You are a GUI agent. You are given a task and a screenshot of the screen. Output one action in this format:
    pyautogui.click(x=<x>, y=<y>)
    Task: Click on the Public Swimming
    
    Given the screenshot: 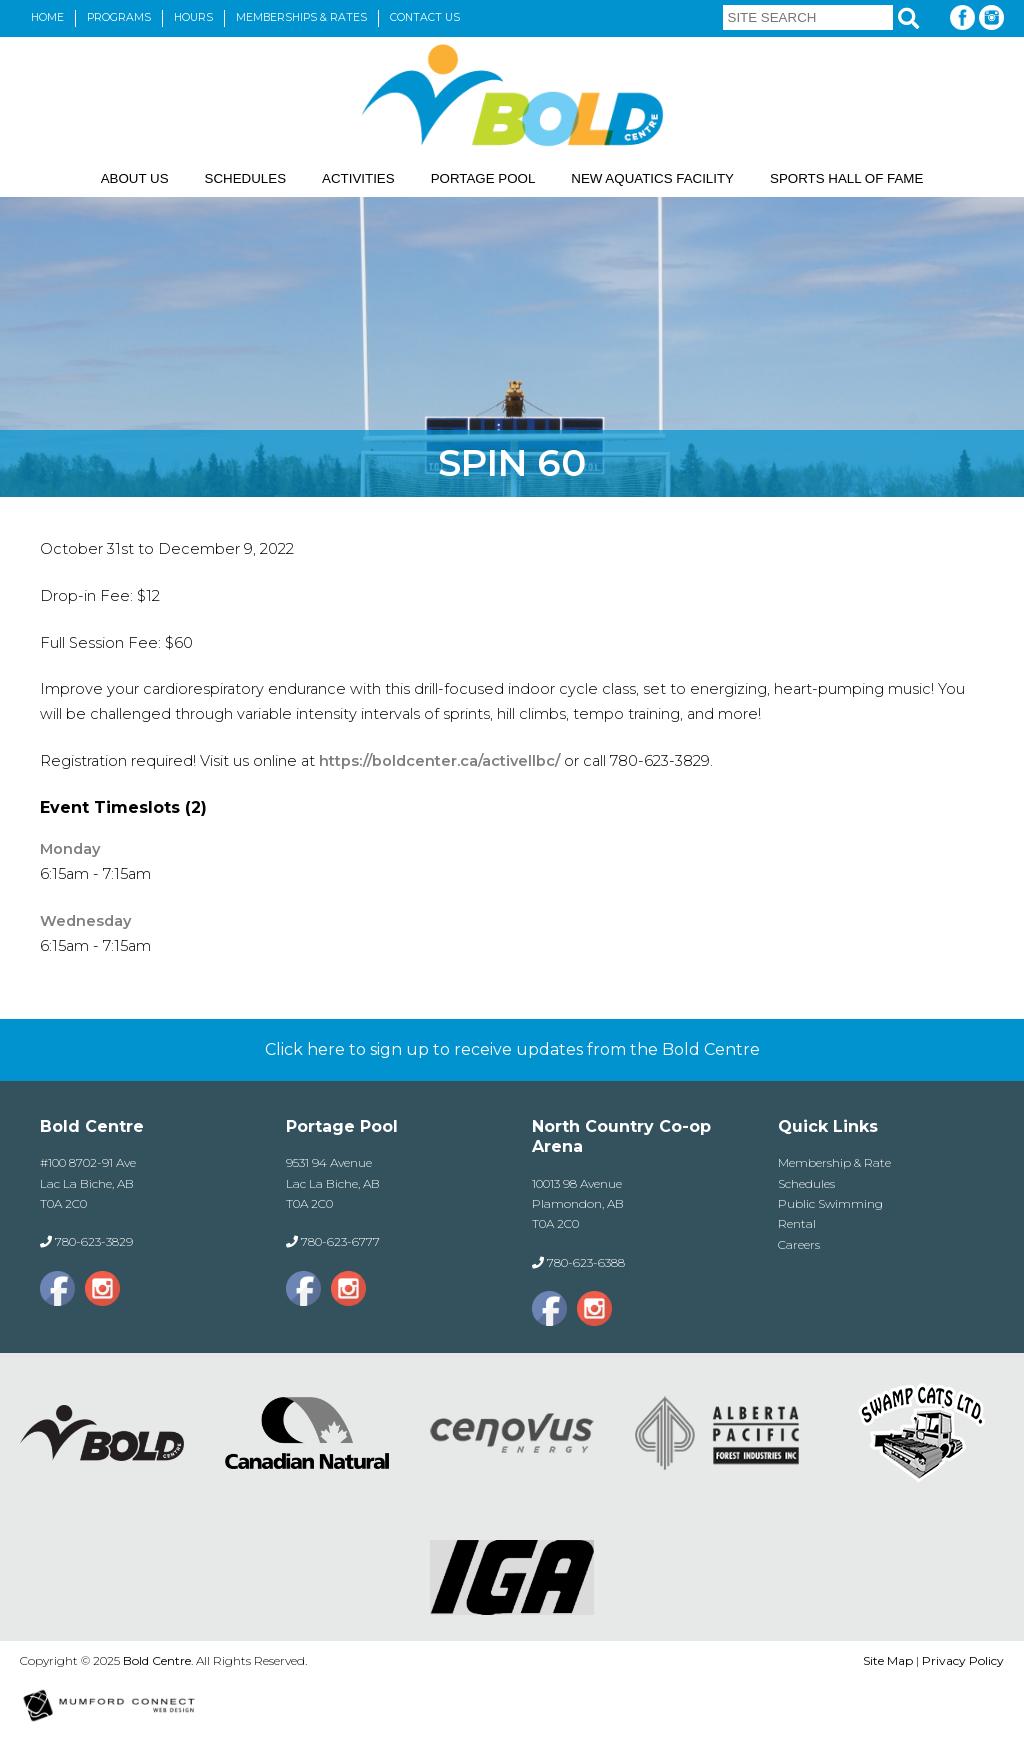 What is the action you would take?
    pyautogui.click(x=830, y=1203)
    